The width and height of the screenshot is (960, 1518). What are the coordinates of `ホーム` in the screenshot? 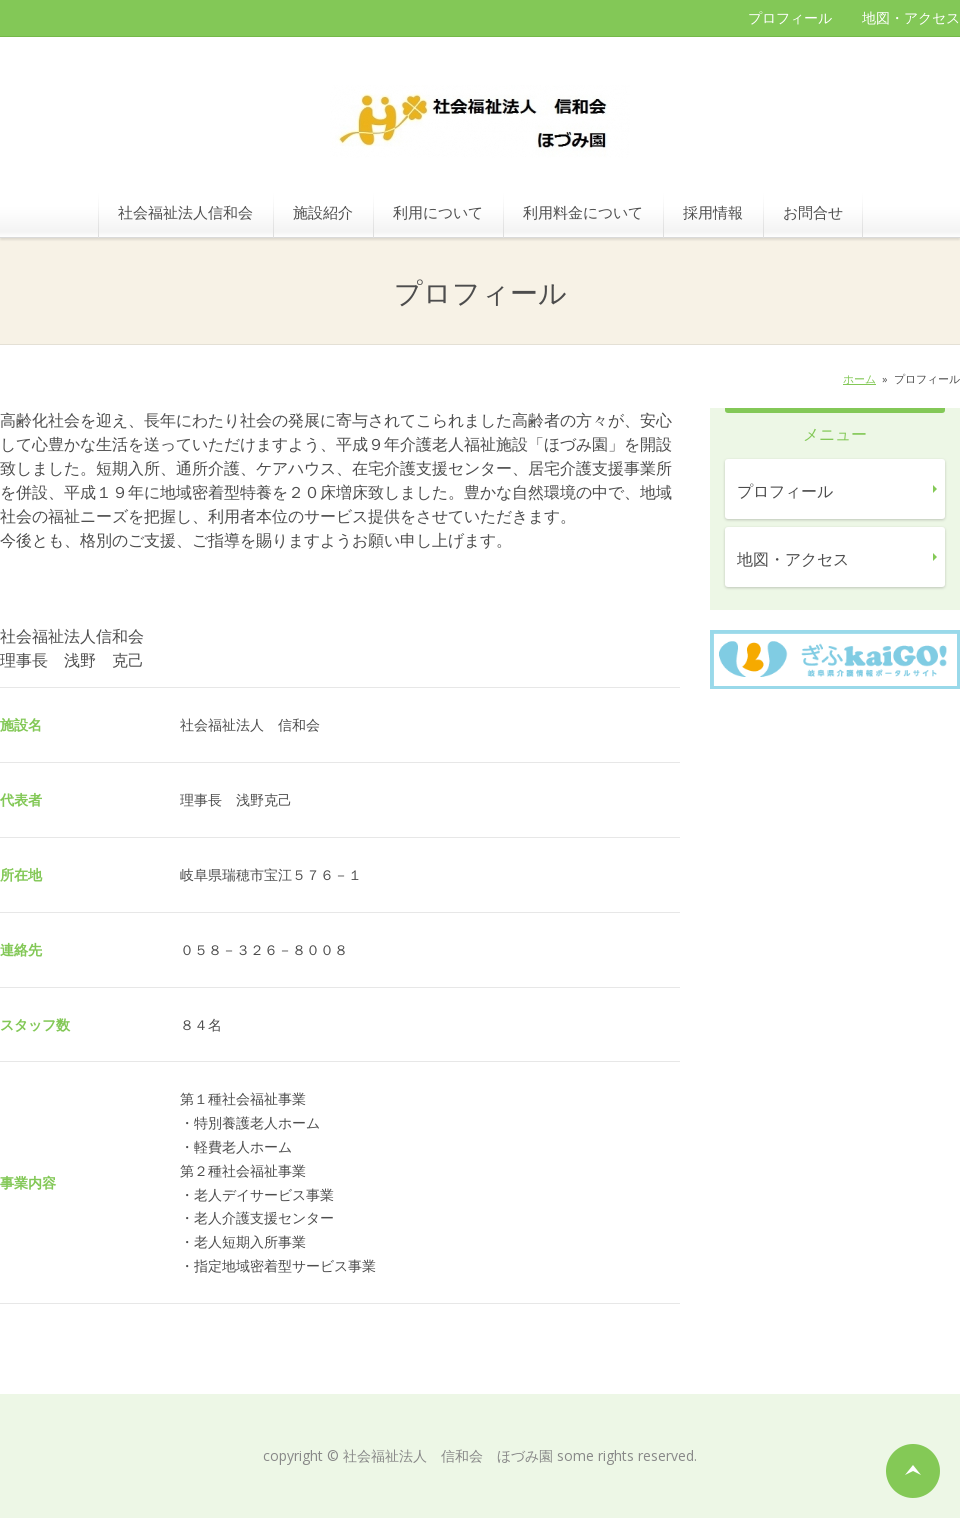 It's located at (859, 378).